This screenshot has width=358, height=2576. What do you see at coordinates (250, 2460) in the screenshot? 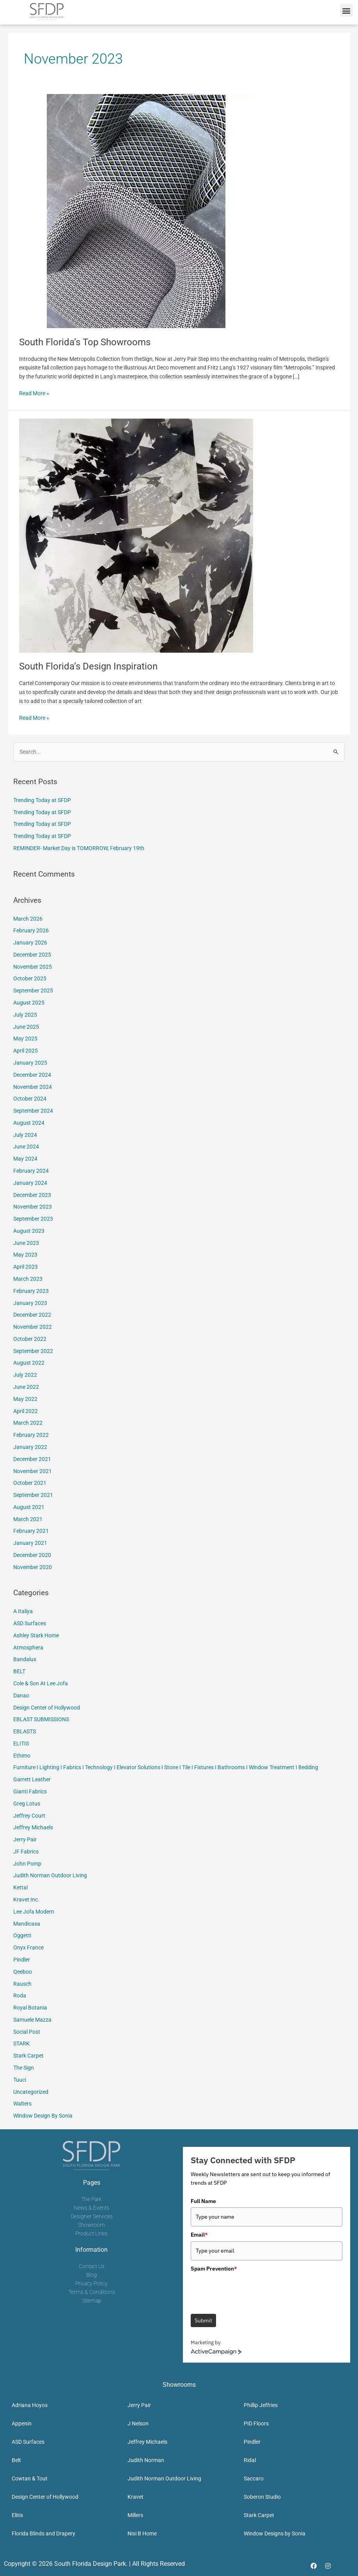
I see `Ridal` at bounding box center [250, 2460].